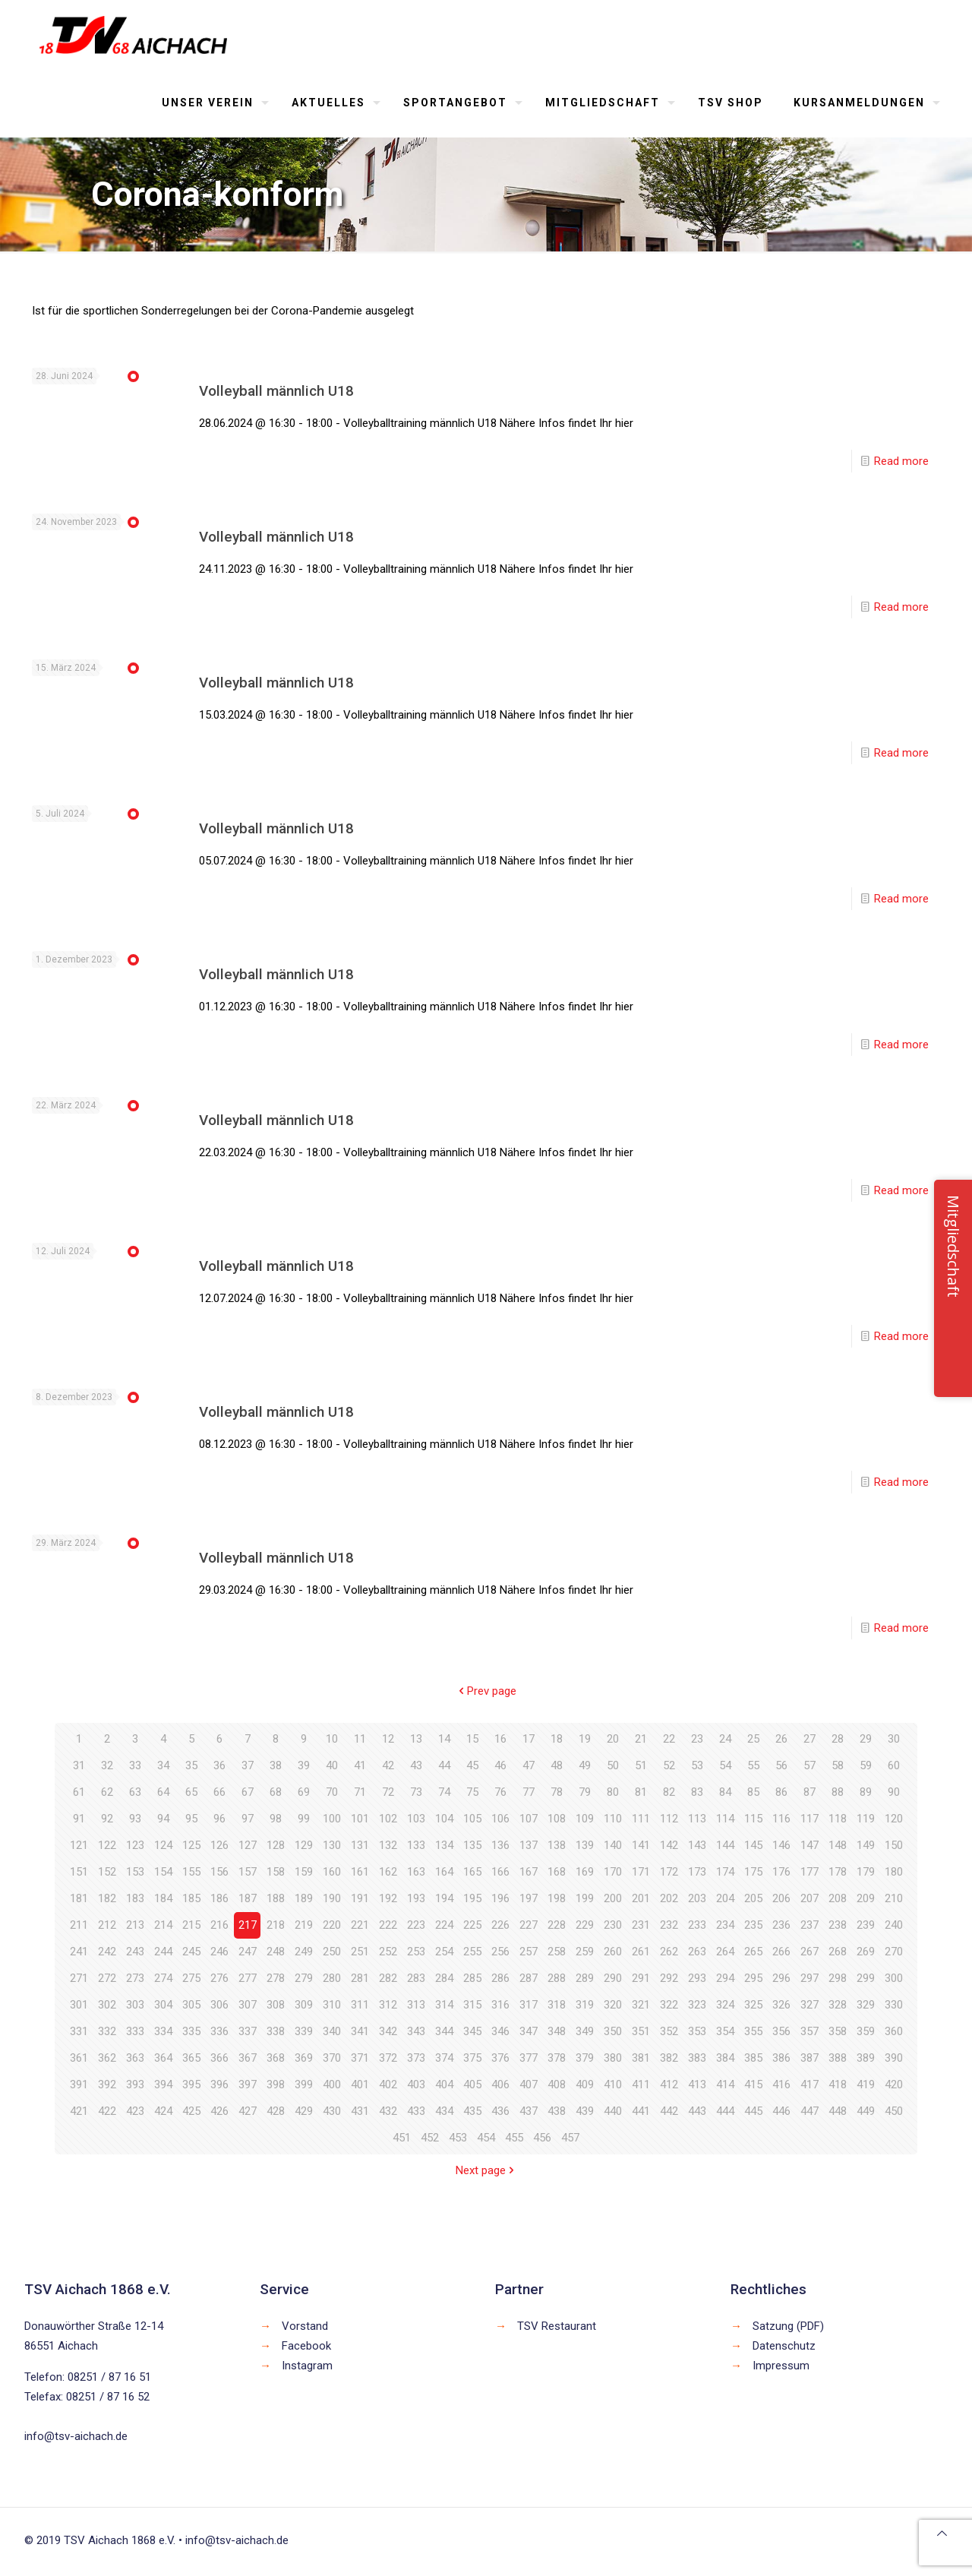 The height and width of the screenshot is (2576, 972). What do you see at coordinates (500, 1951) in the screenshot?
I see `256` at bounding box center [500, 1951].